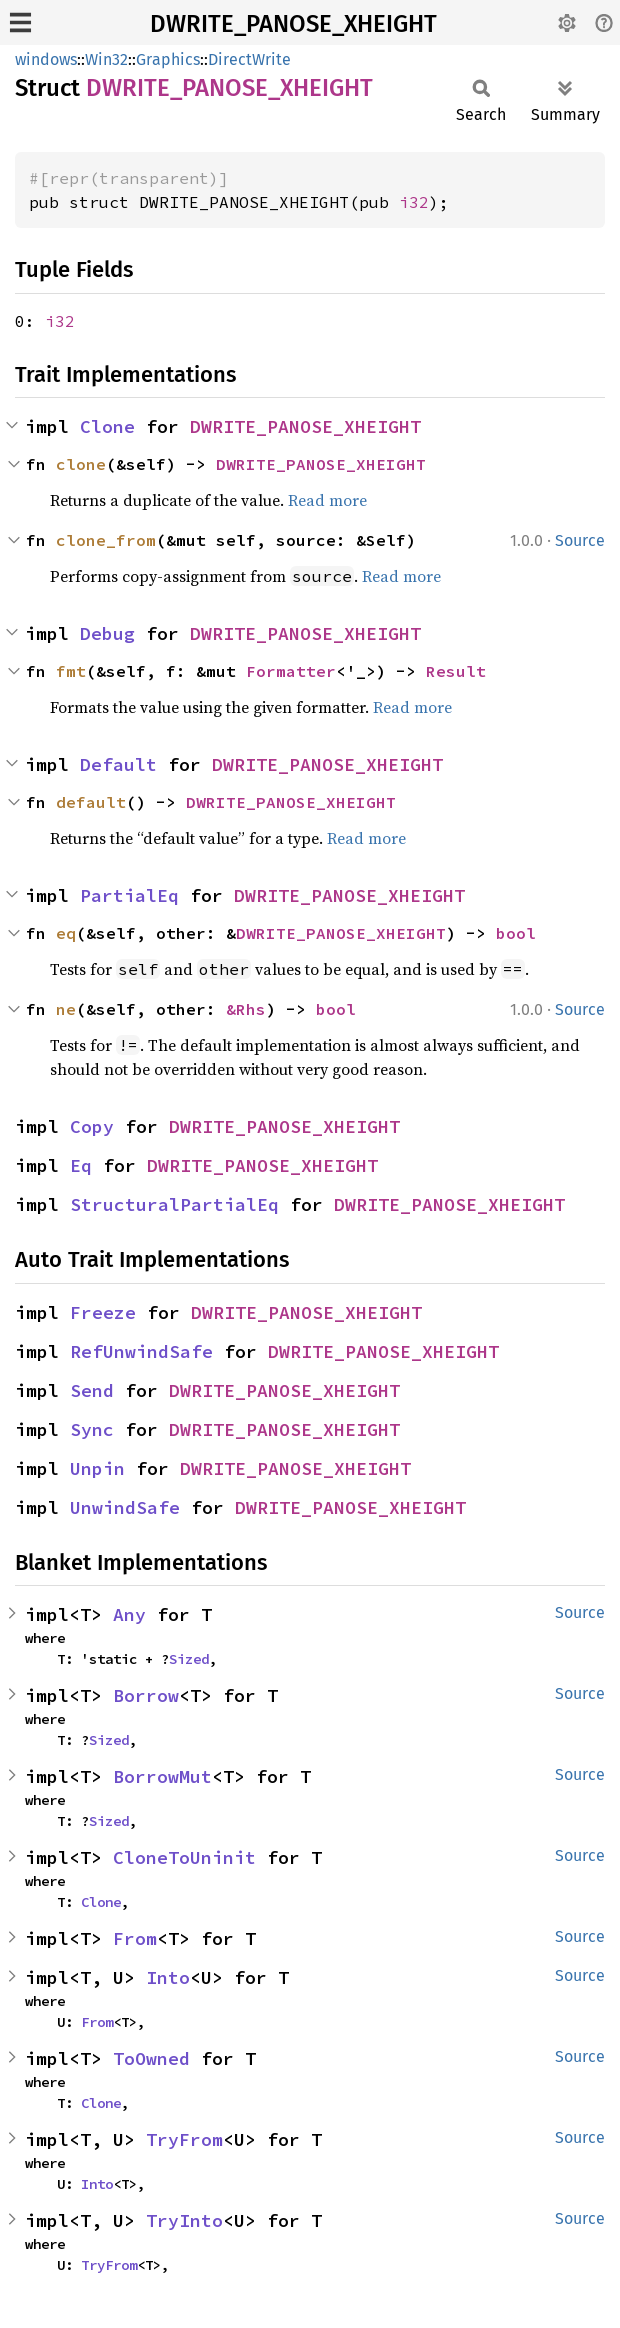 This screenshot has width=620, height=2328. I want to click on ToOwned, so click(151, 2058).